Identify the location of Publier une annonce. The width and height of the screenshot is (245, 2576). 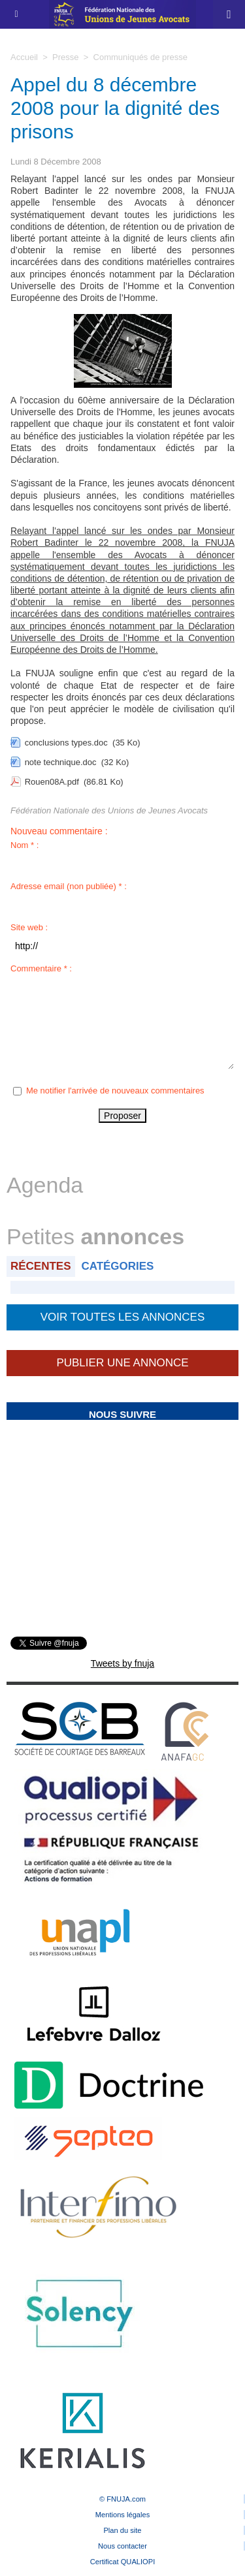
(122, 1363).